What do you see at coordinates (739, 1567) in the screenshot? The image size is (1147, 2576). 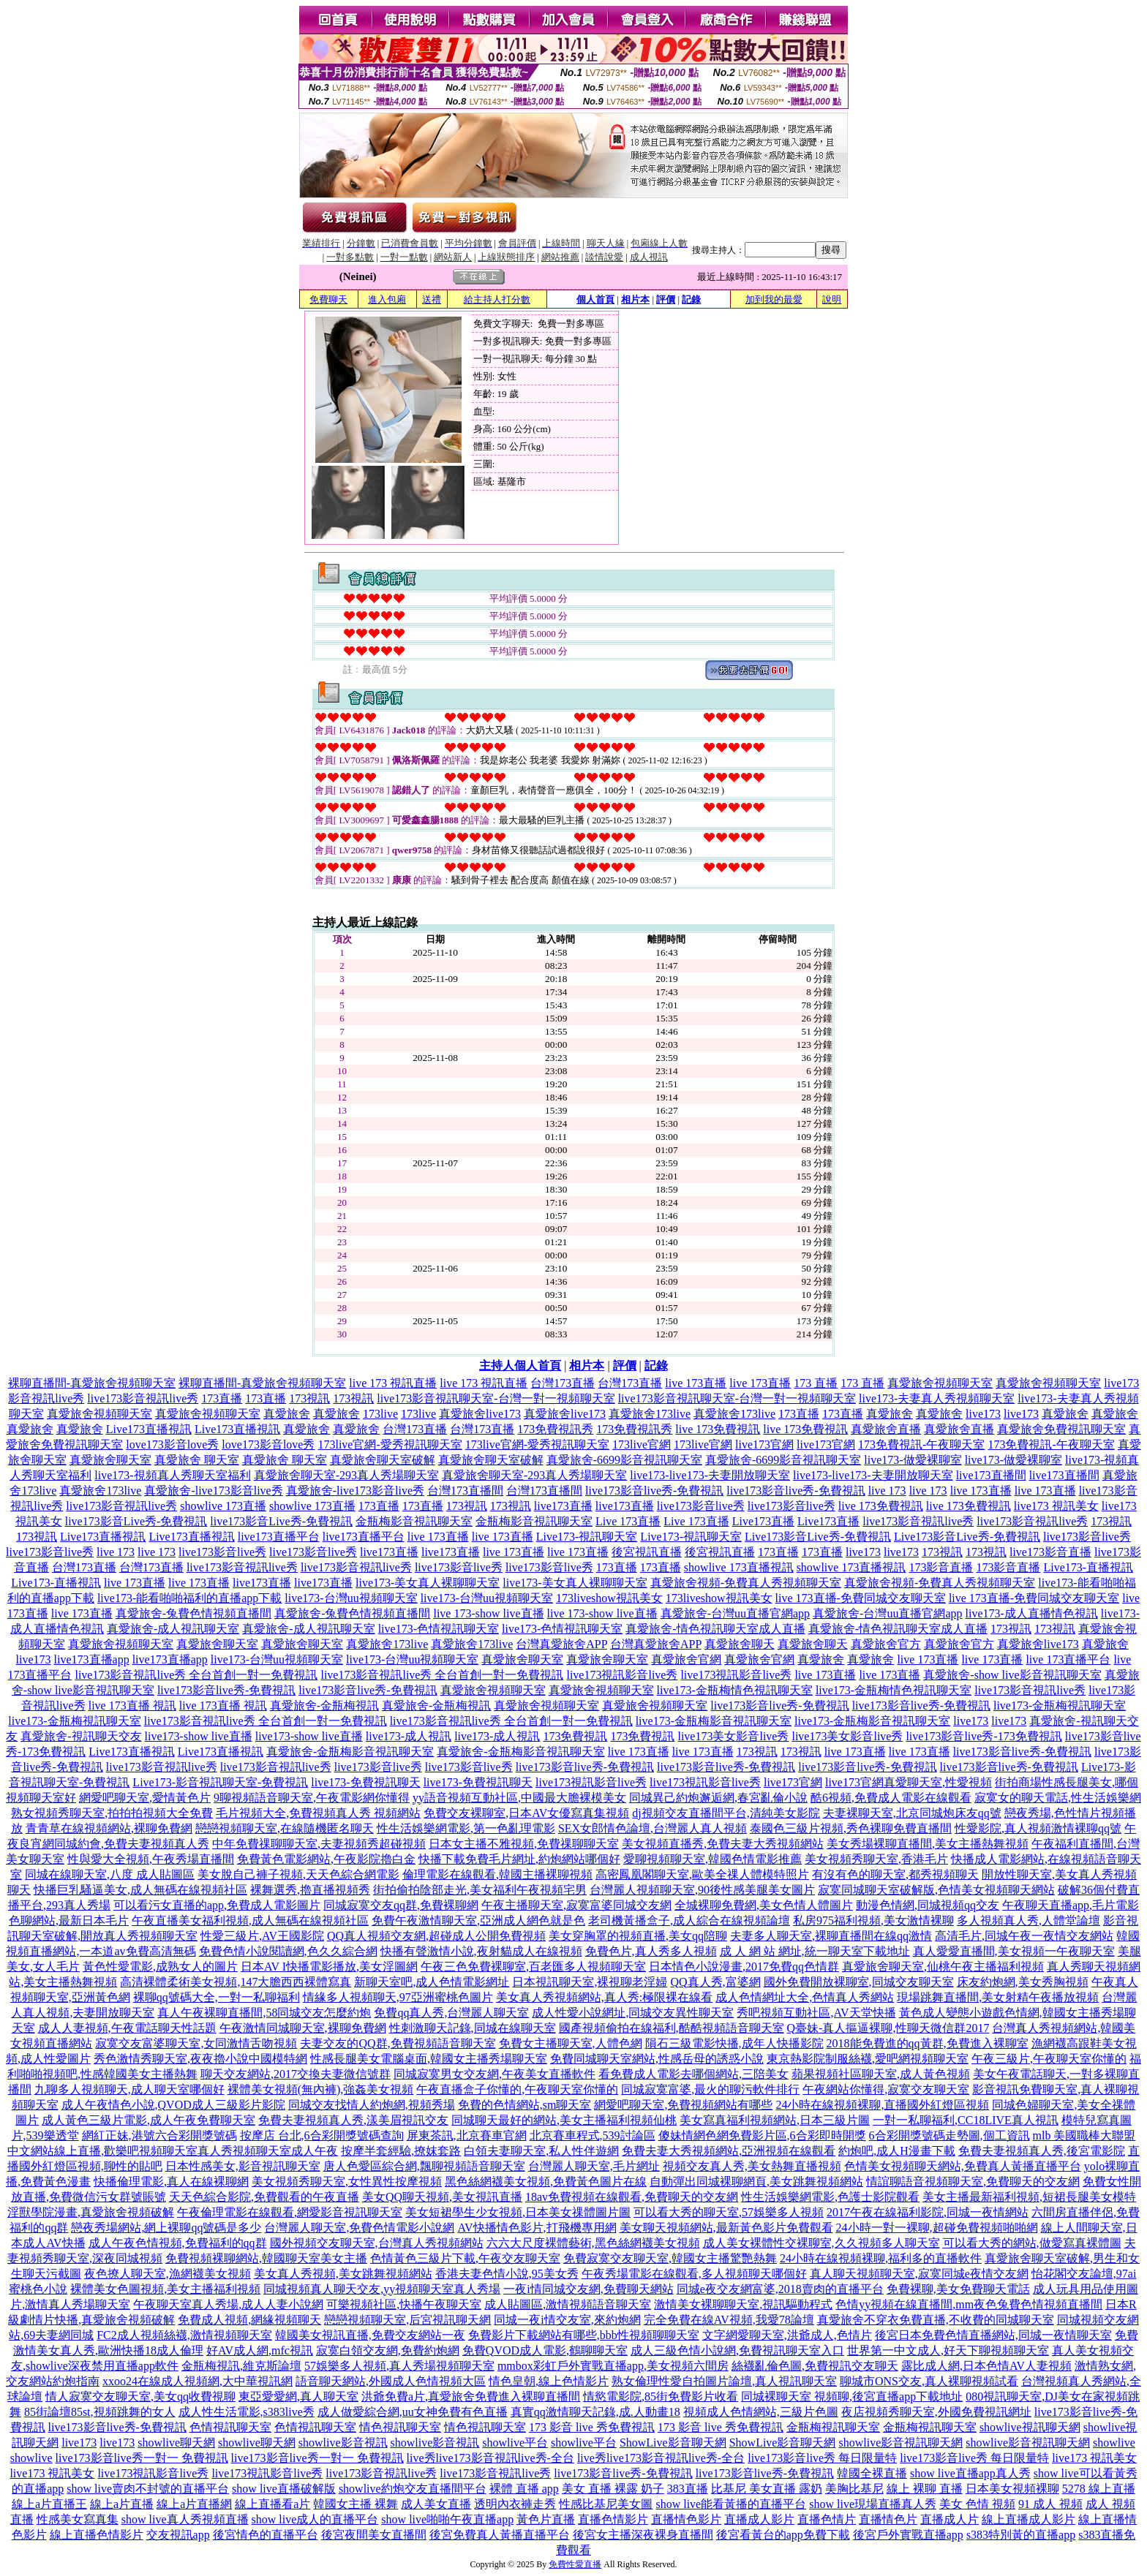 I see `showlive 173直播視訊` at bounding box center [739, 1567].